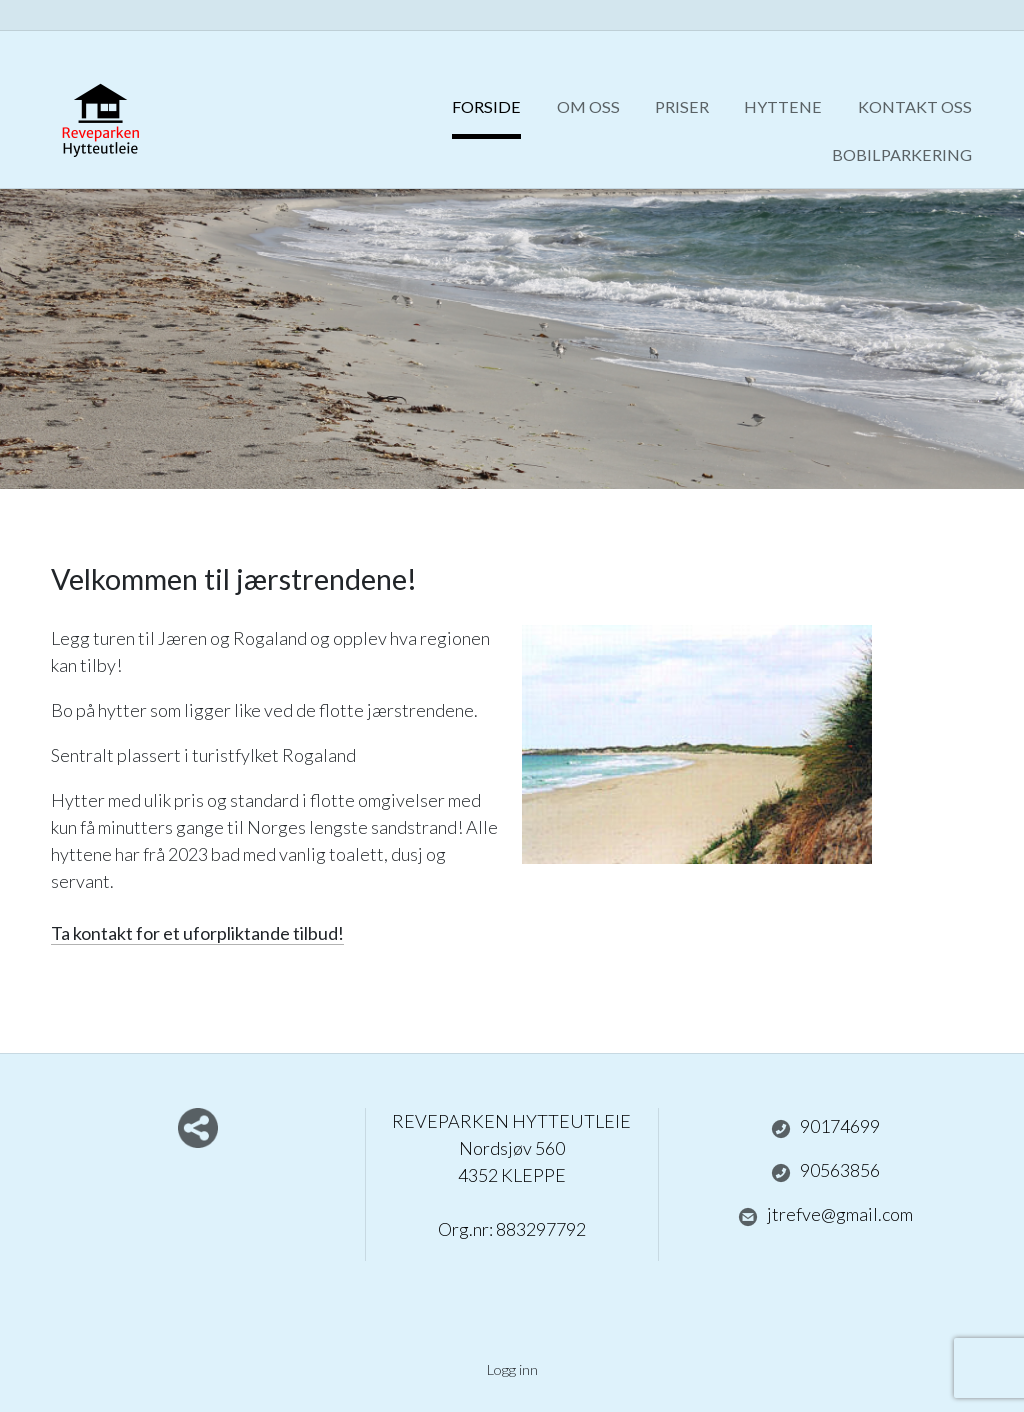  Describe the element at coordinates (512, 1369) in the screenshot. I see `Logg inn` at that location.